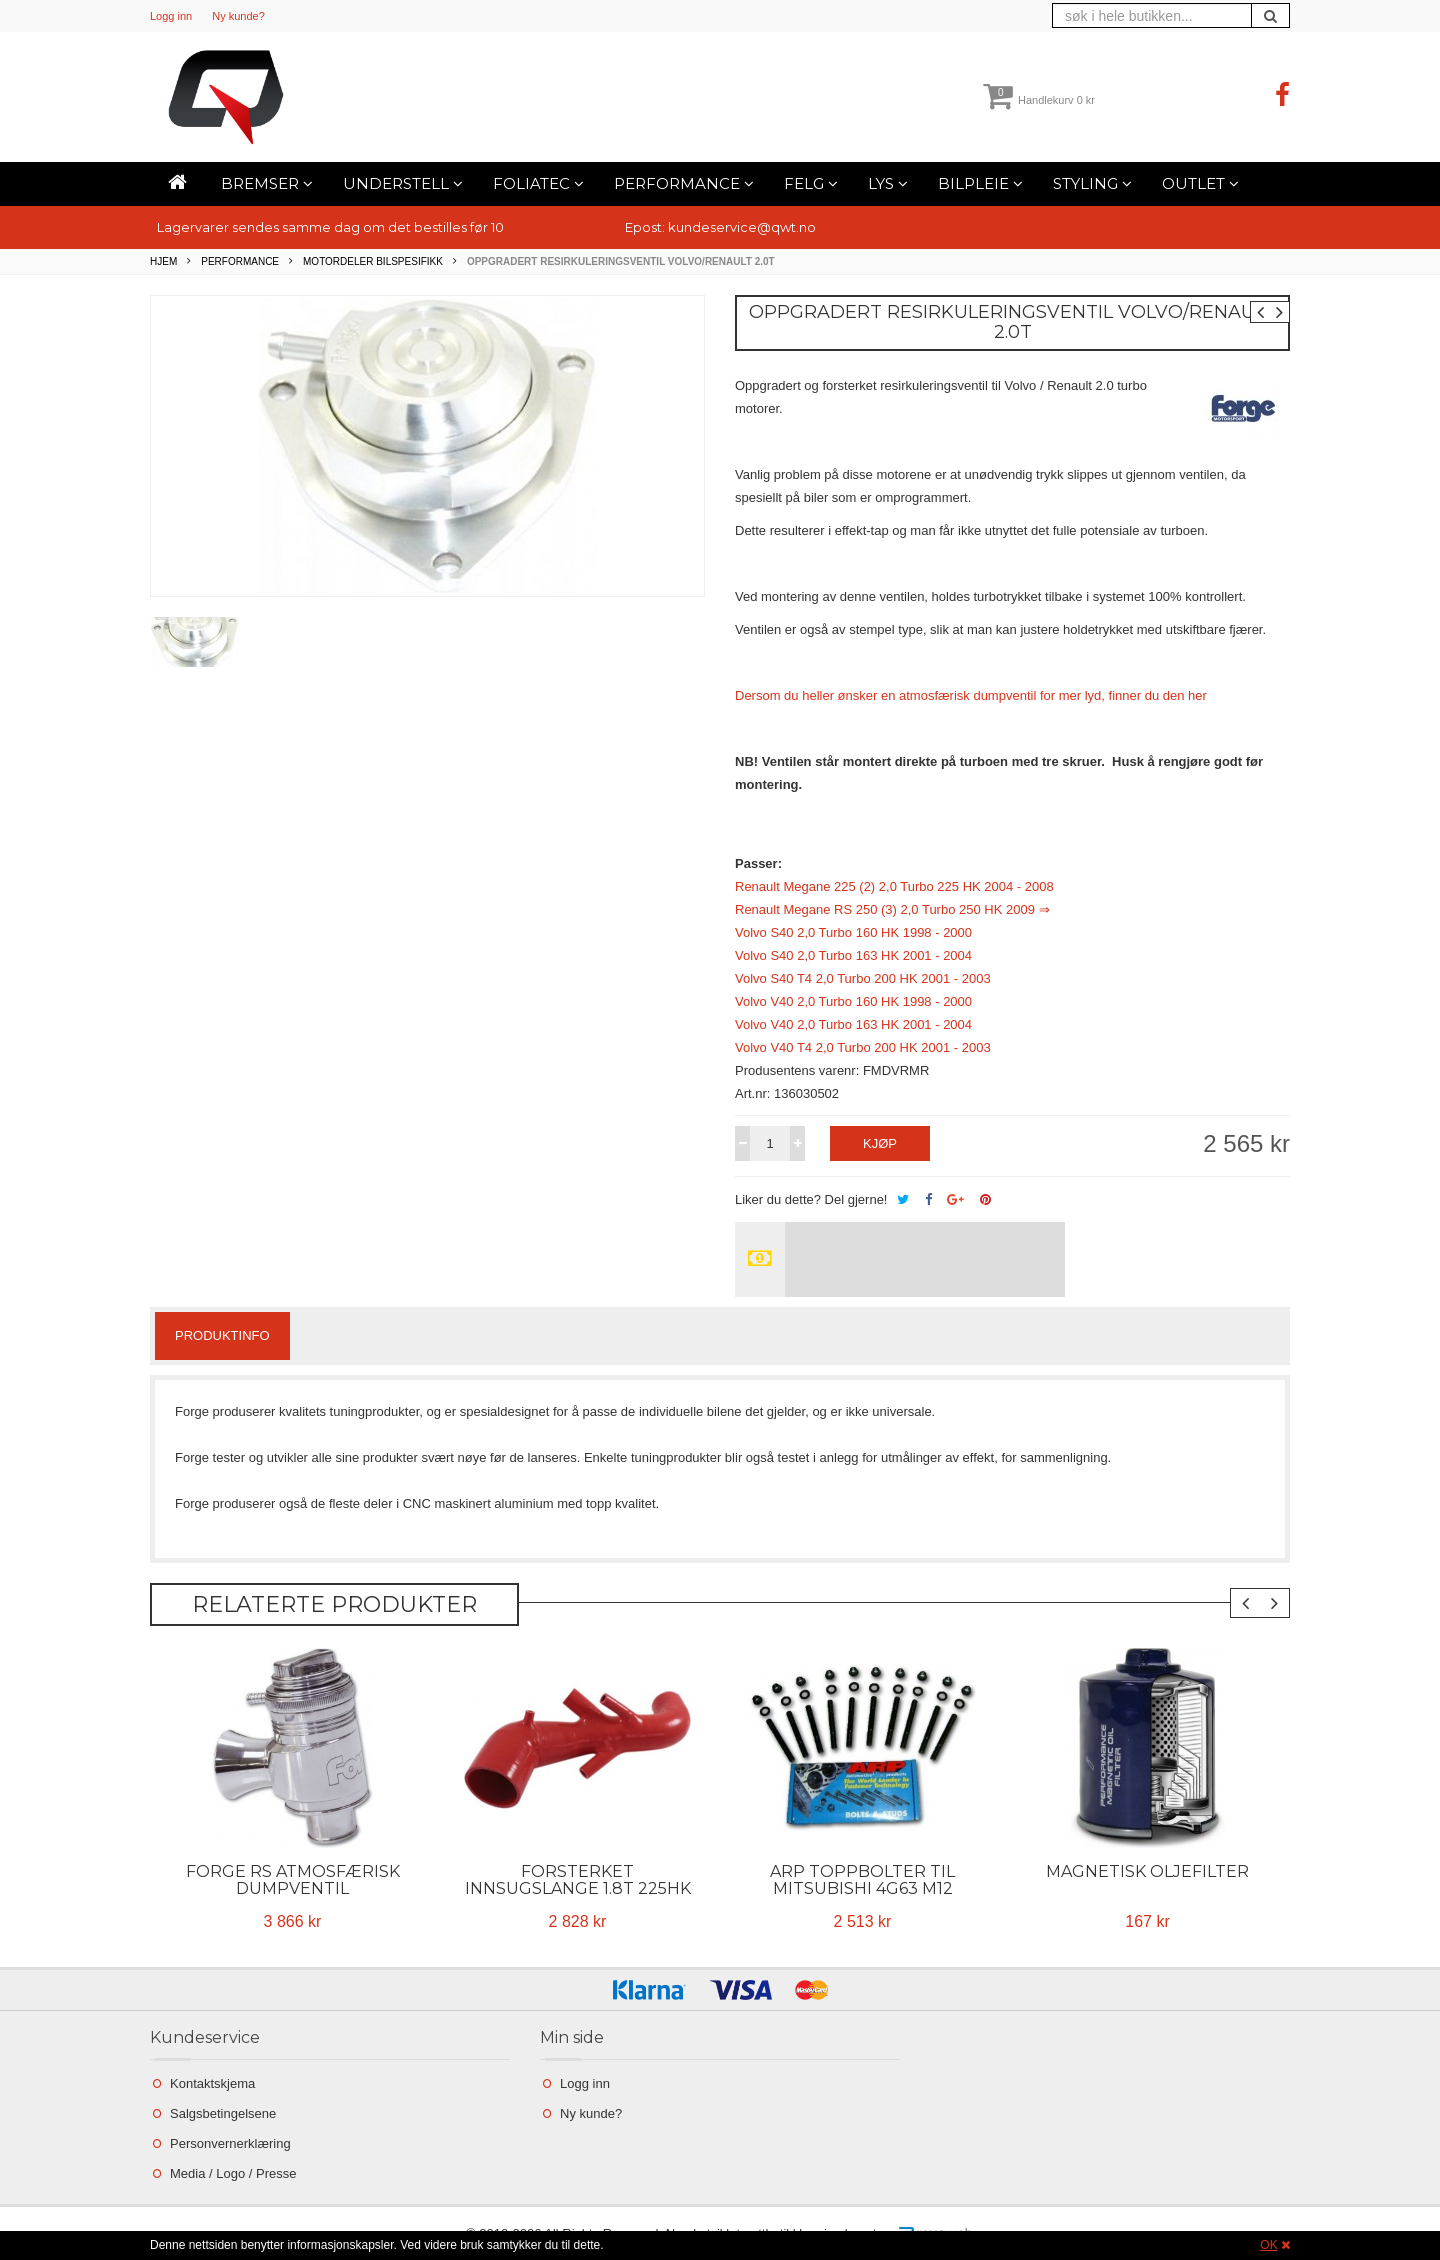 The image size is (1440, 2260). Describe the element at coordinates (863, 1047) in the screenshot. I see `Volvo V40 T4 2,0 Turbo 200 HK 2001 - 2003` at that location.